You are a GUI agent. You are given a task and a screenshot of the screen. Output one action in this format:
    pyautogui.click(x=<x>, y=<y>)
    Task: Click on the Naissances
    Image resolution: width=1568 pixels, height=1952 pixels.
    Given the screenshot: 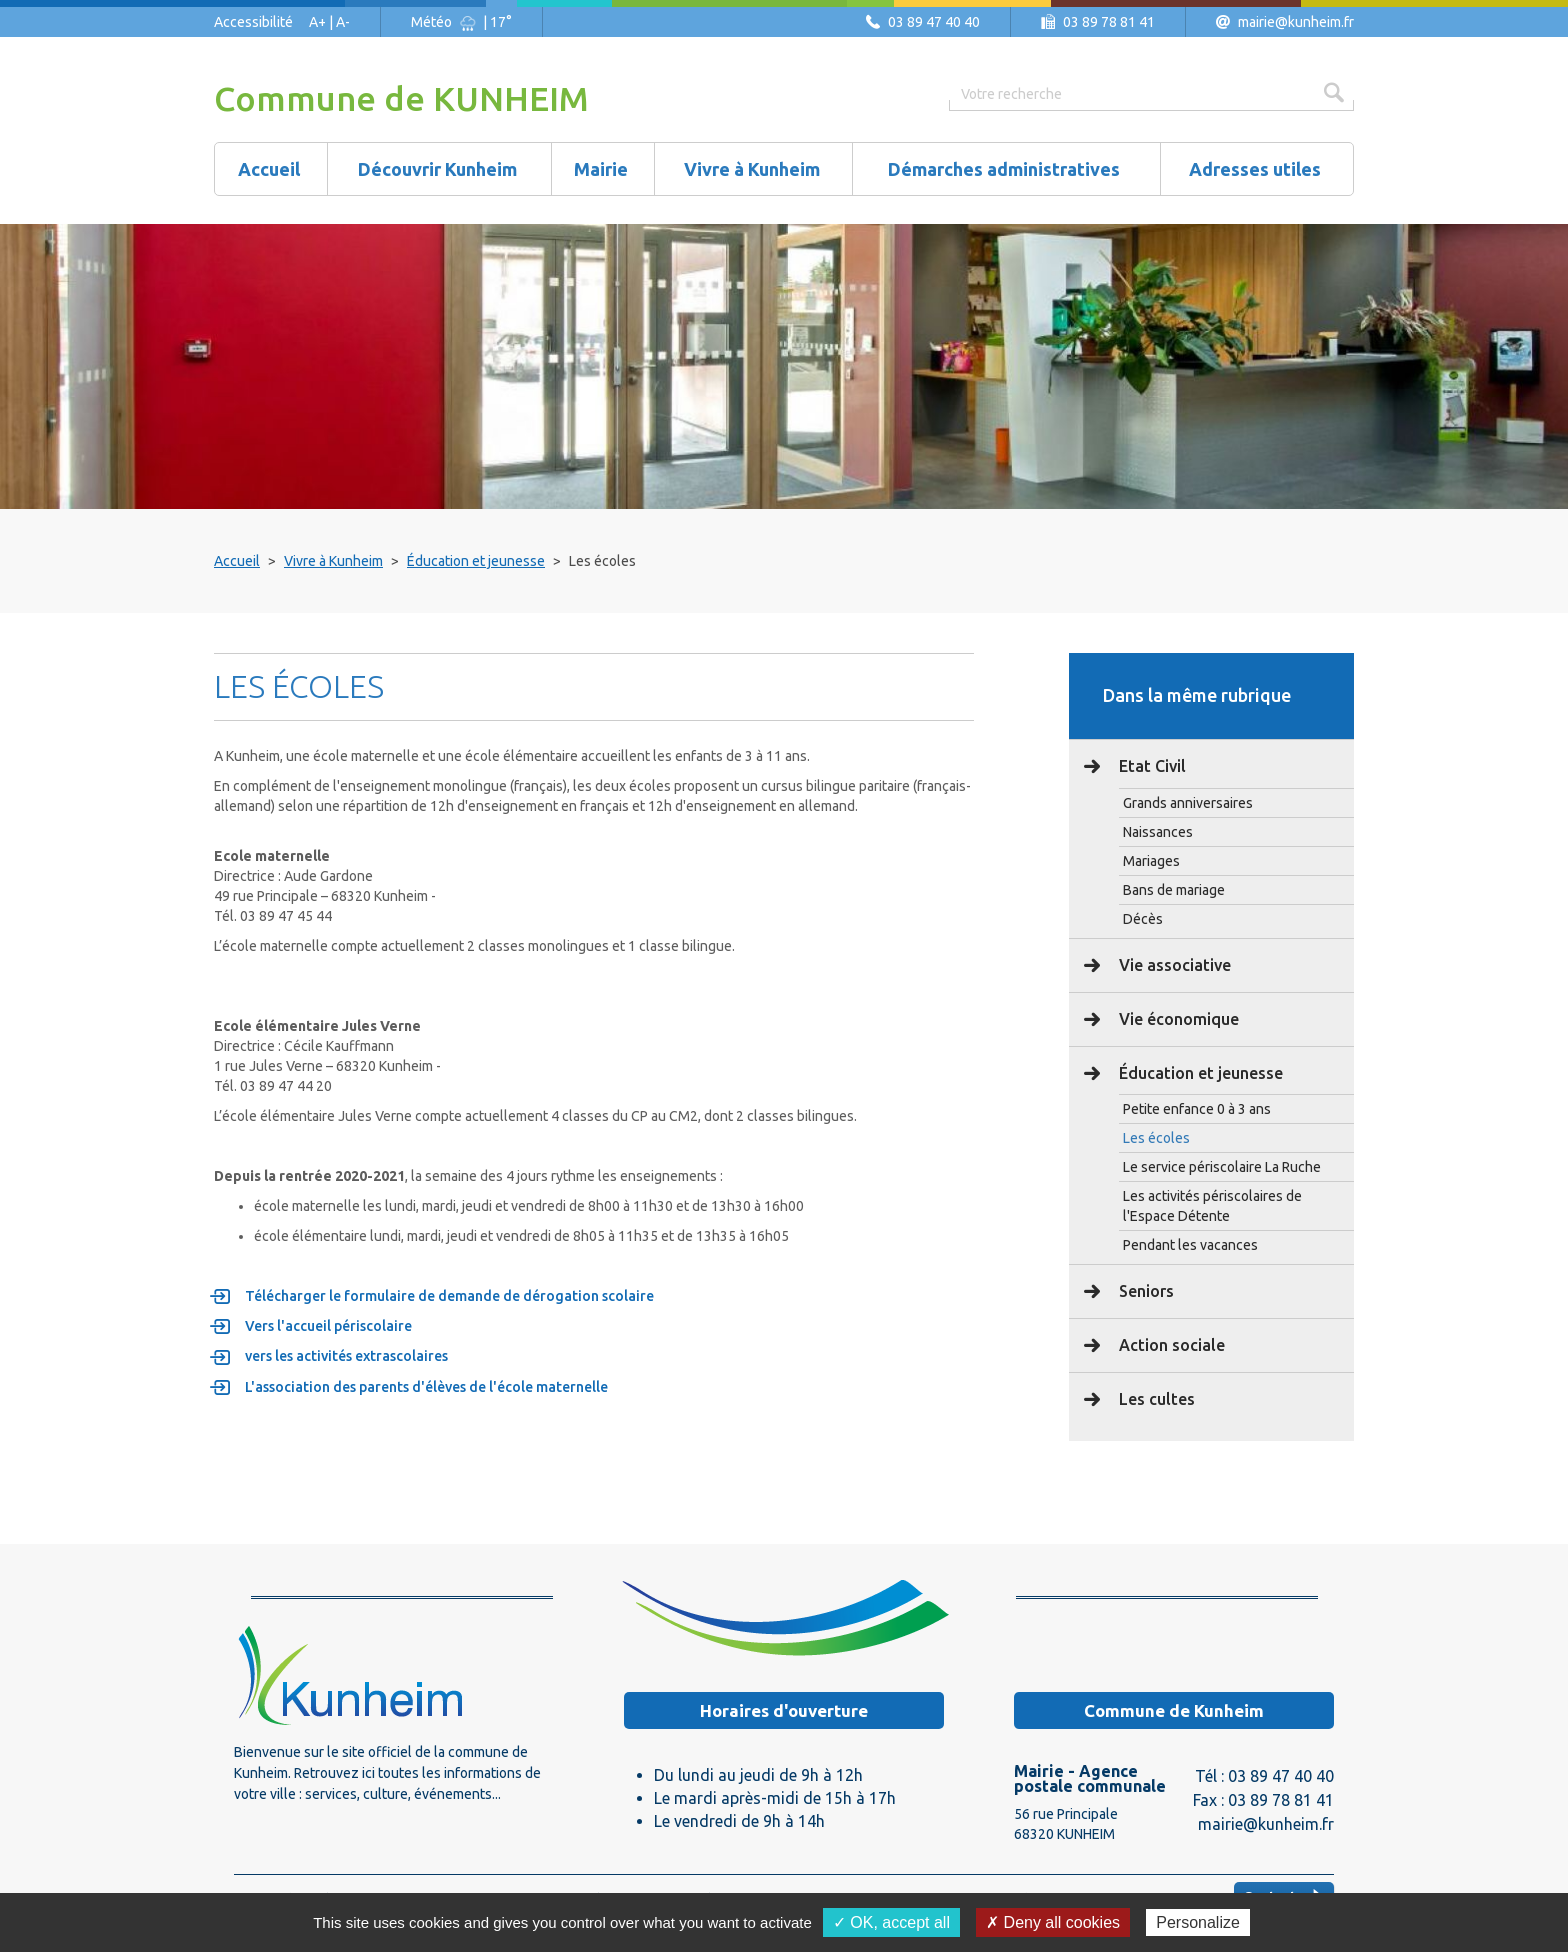 What is the action you would take?
    pyautogui.click(x=1158, y=832)
    